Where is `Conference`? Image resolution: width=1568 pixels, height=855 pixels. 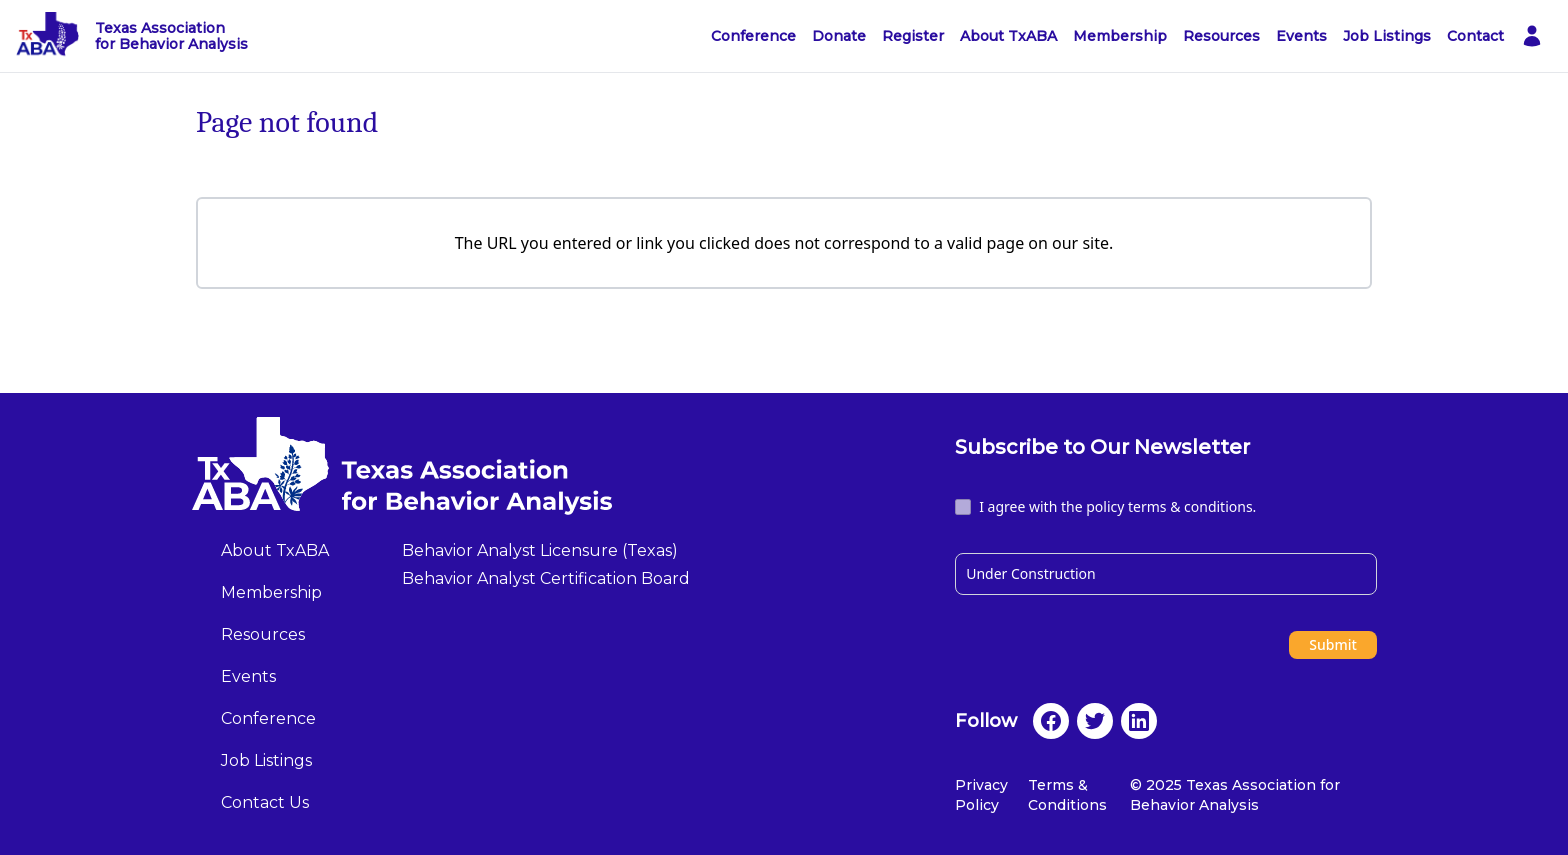 Conference is located at coordinates (753, 36).